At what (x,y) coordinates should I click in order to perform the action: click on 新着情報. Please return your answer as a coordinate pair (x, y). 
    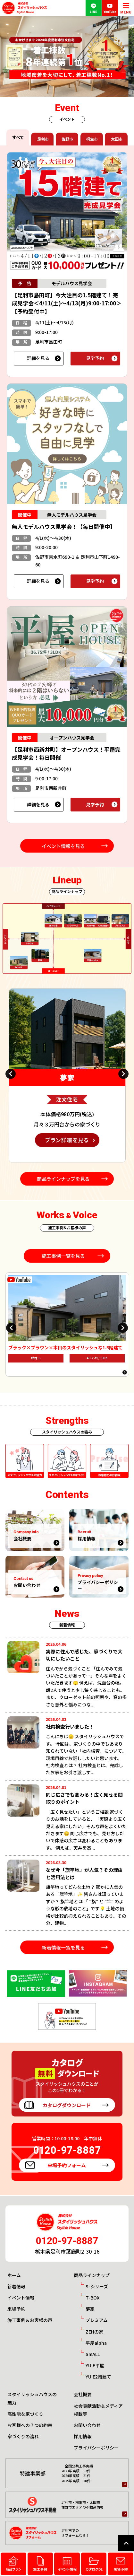
    Looking at the image, I should click on (16, 2286).